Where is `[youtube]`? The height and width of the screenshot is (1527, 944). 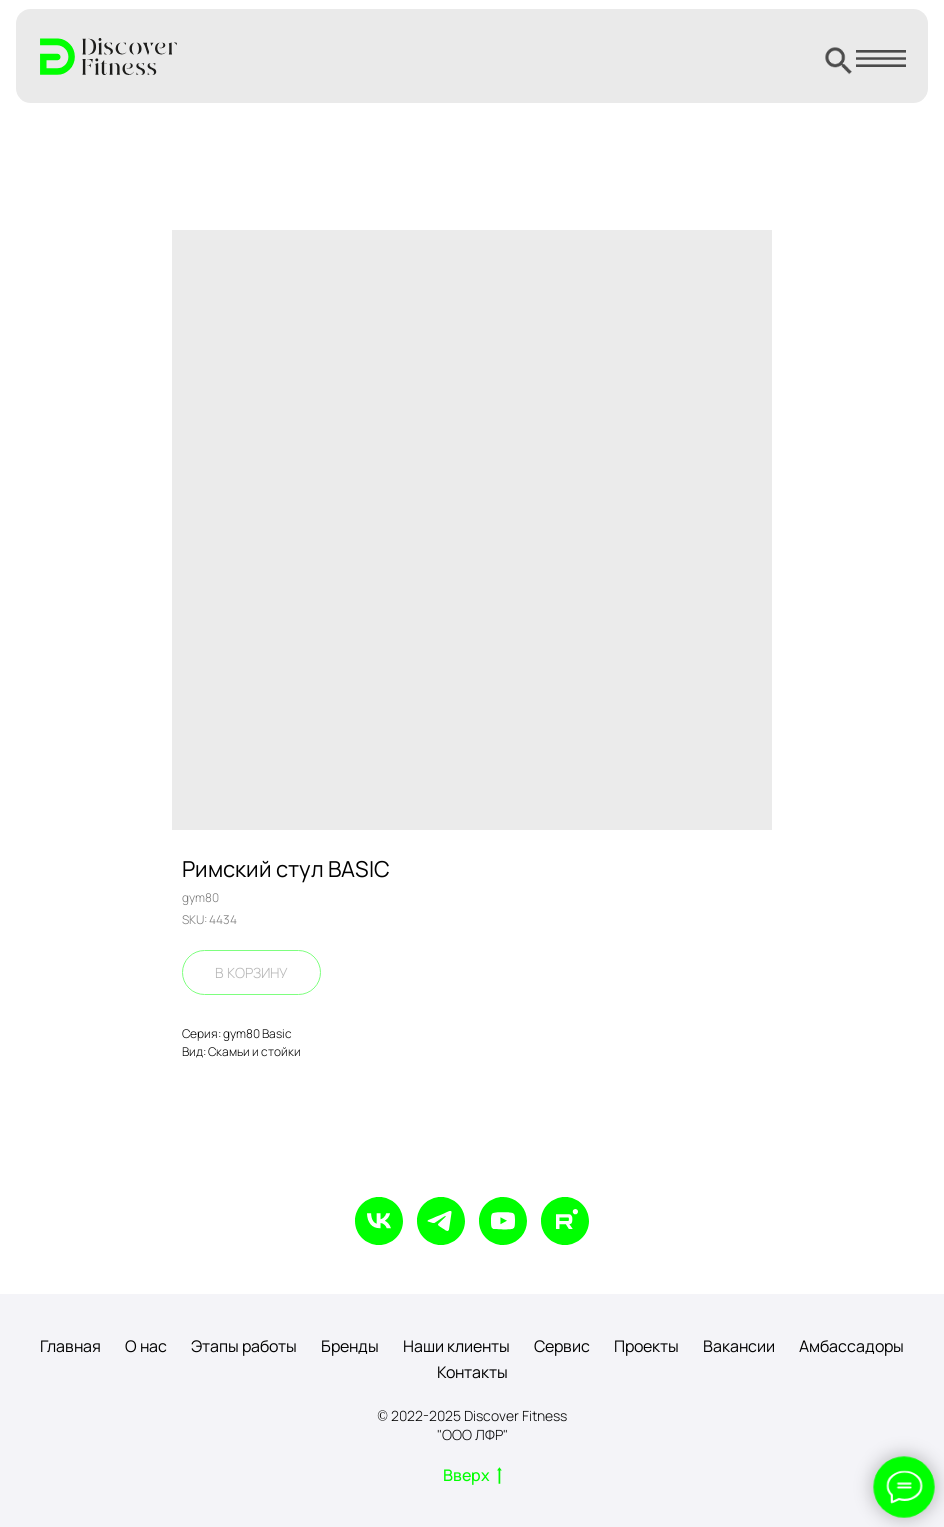
[youtube] is located at coordinates (503, 1221).